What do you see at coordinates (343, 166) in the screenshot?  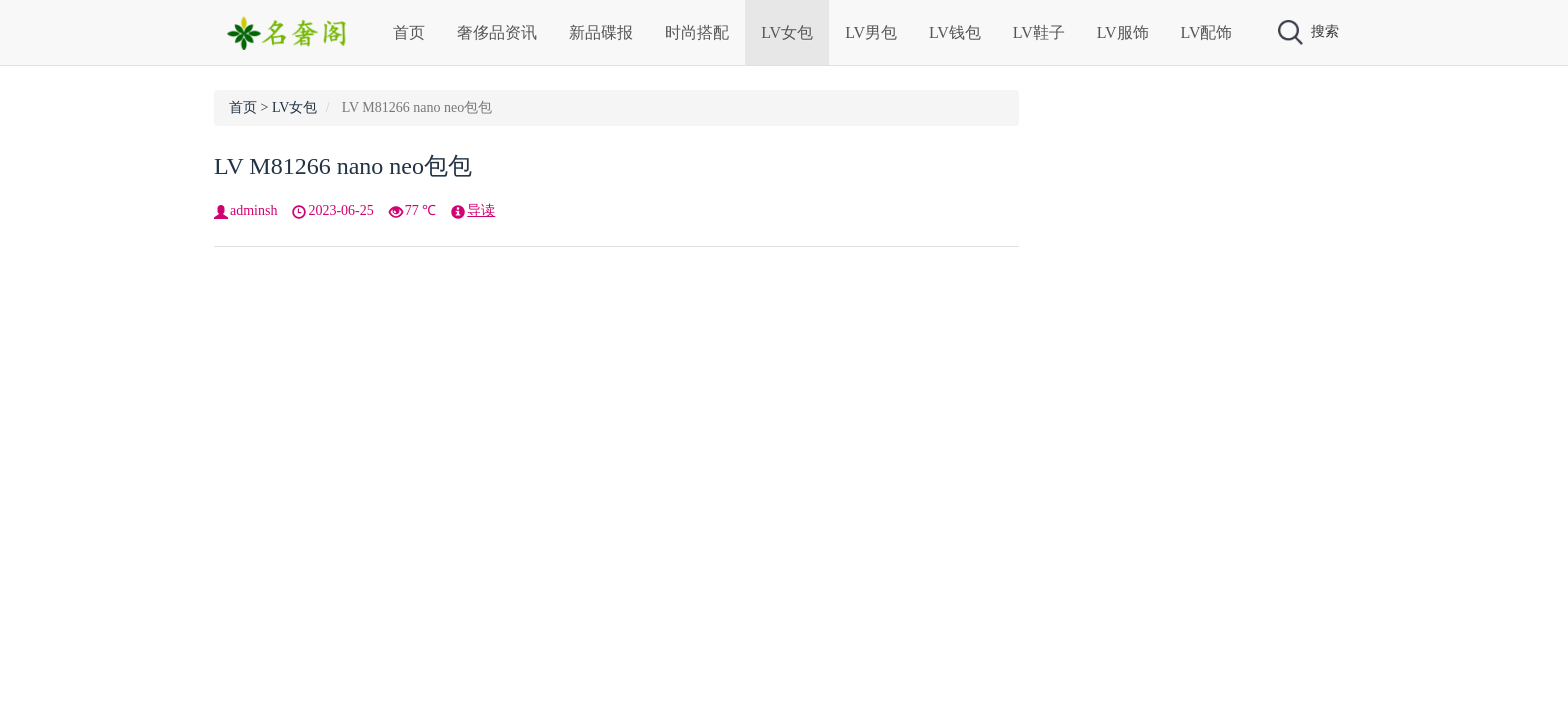 I see `LV M81266 nano neo包包` at bounding box center [343, 166].